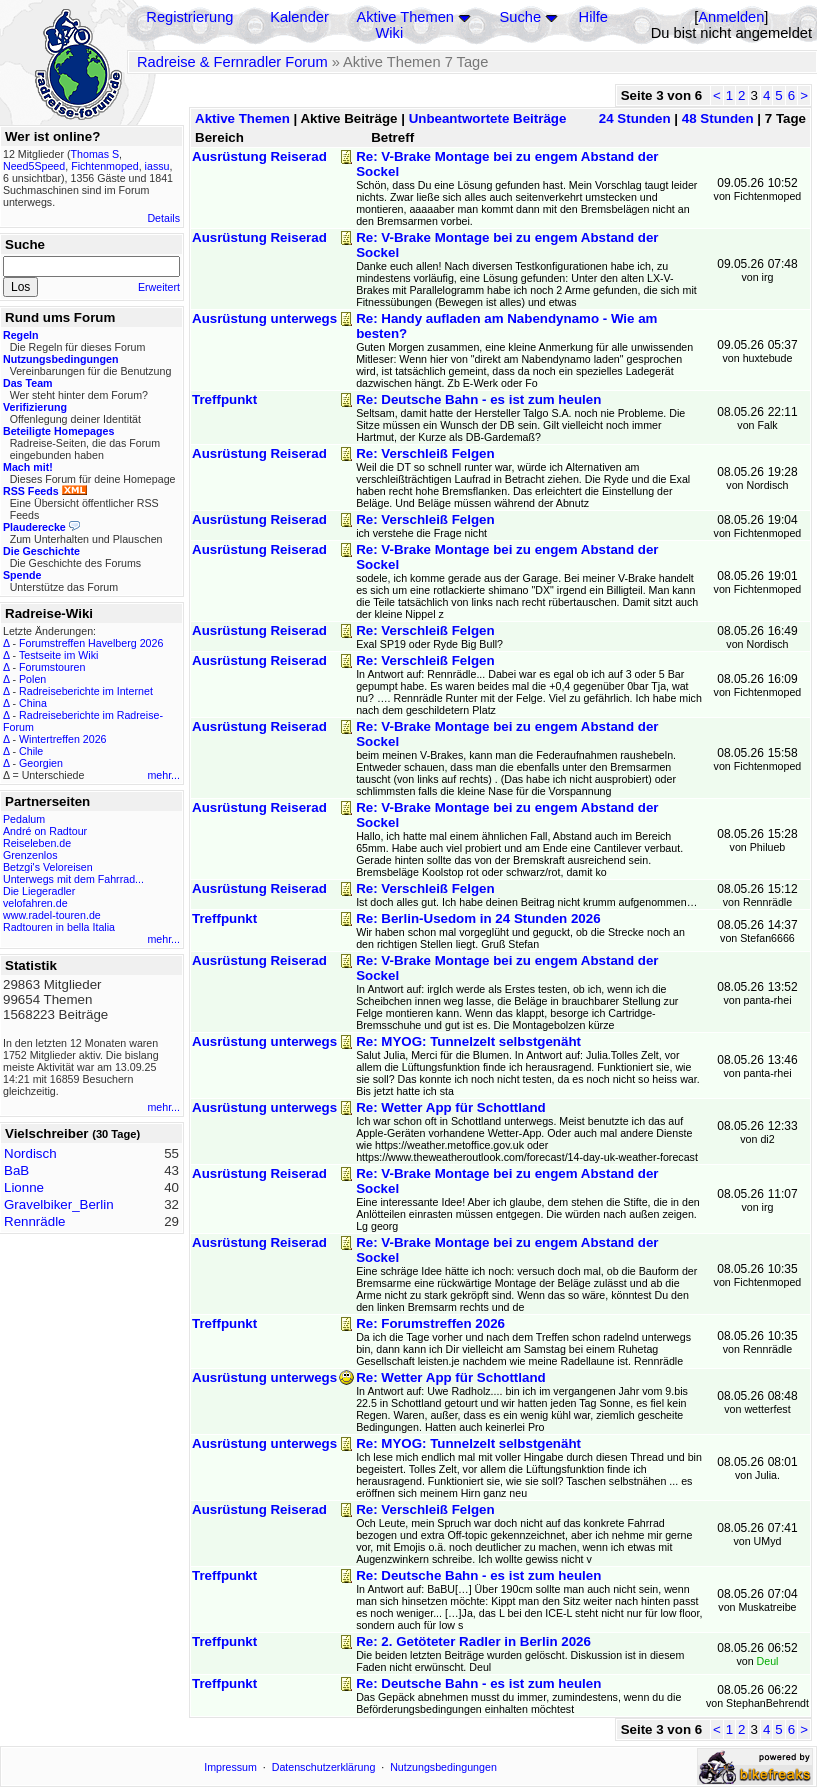  Describe the element at coordinates (635, 118) in the screenshot. I see `24 Stunden` at that location.